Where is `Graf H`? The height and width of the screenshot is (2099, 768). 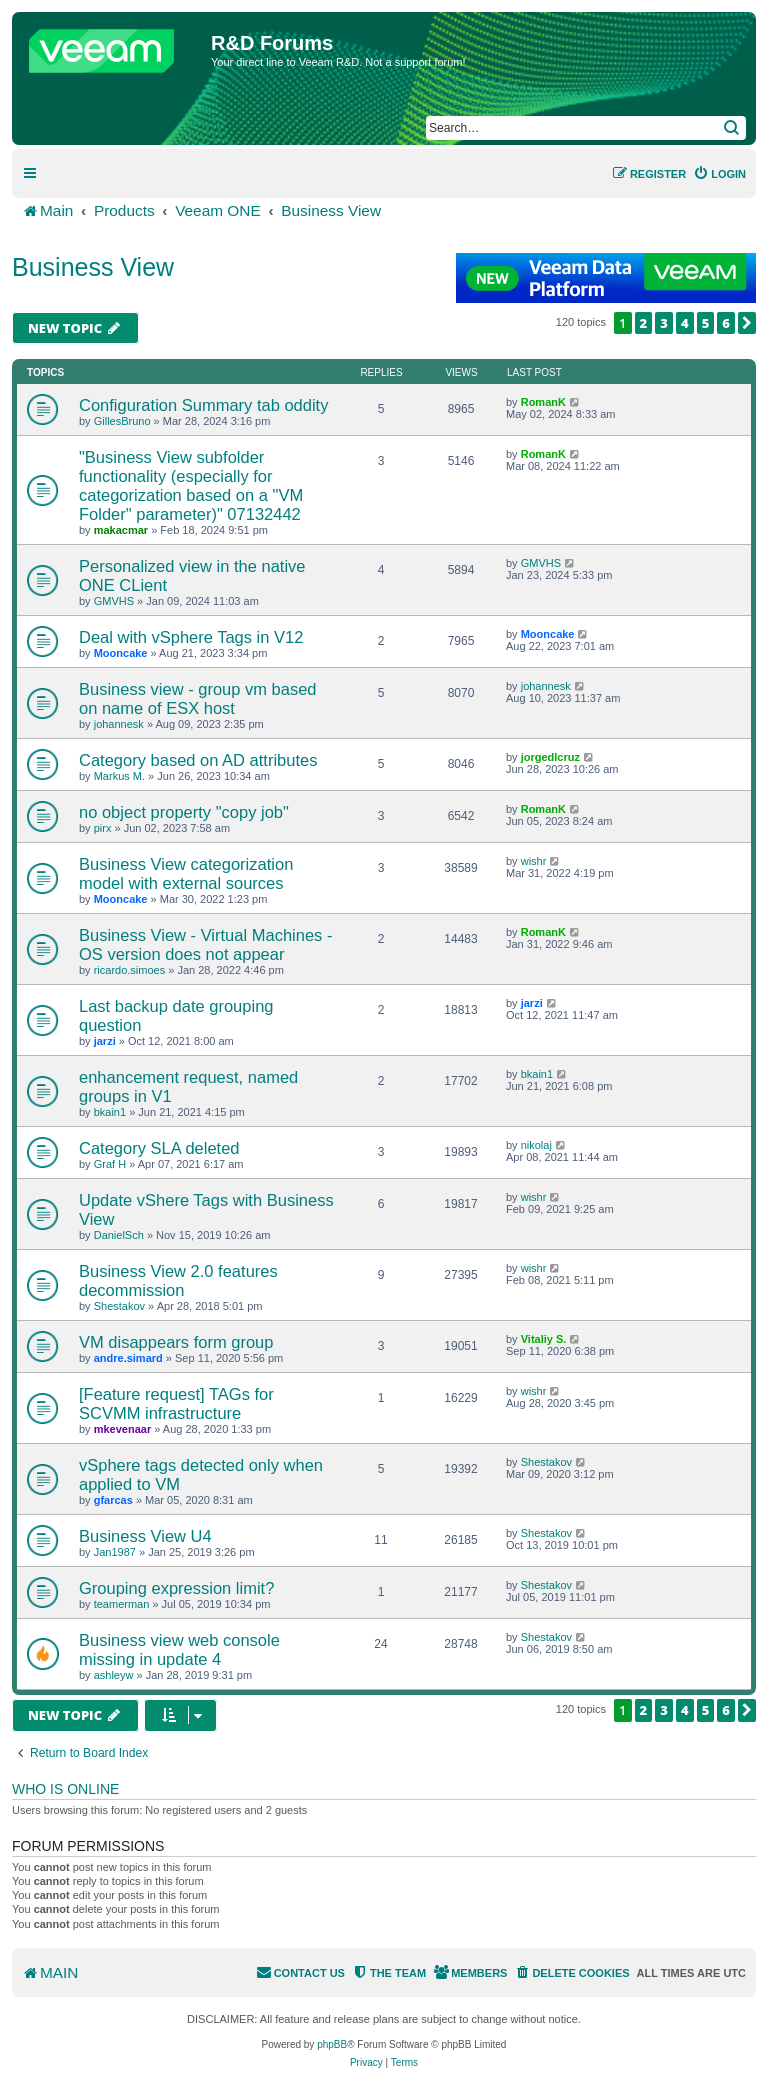 Graf H is located at coordinates (110, 1164).